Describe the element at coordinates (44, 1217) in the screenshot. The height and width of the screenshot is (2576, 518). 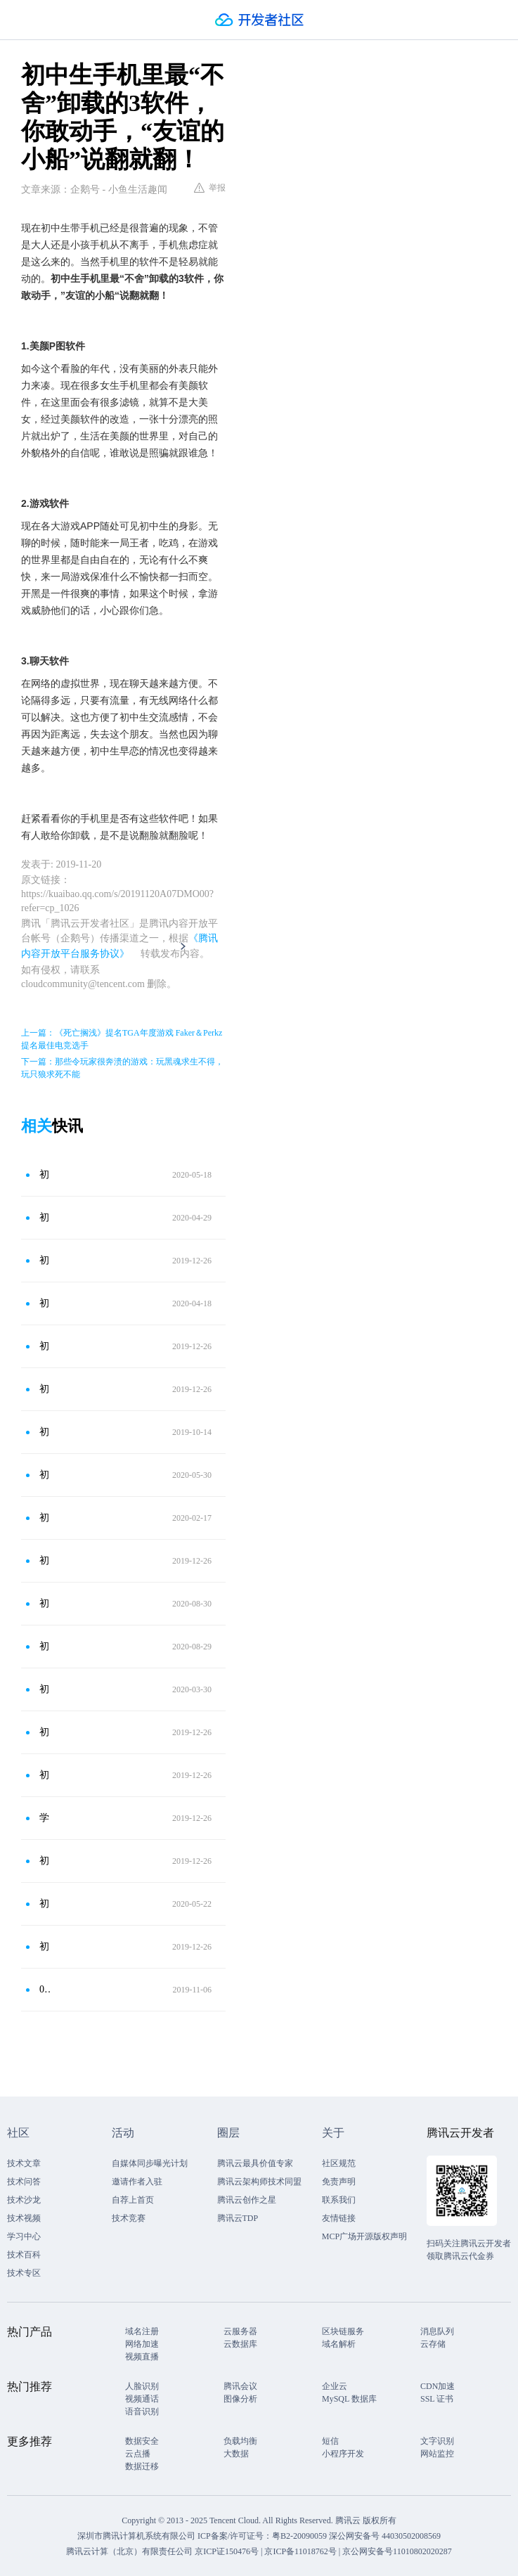
I see `初中生手机里“不能卸载”的3软件，第3个是命，谁动直接翻脸！` at that location.